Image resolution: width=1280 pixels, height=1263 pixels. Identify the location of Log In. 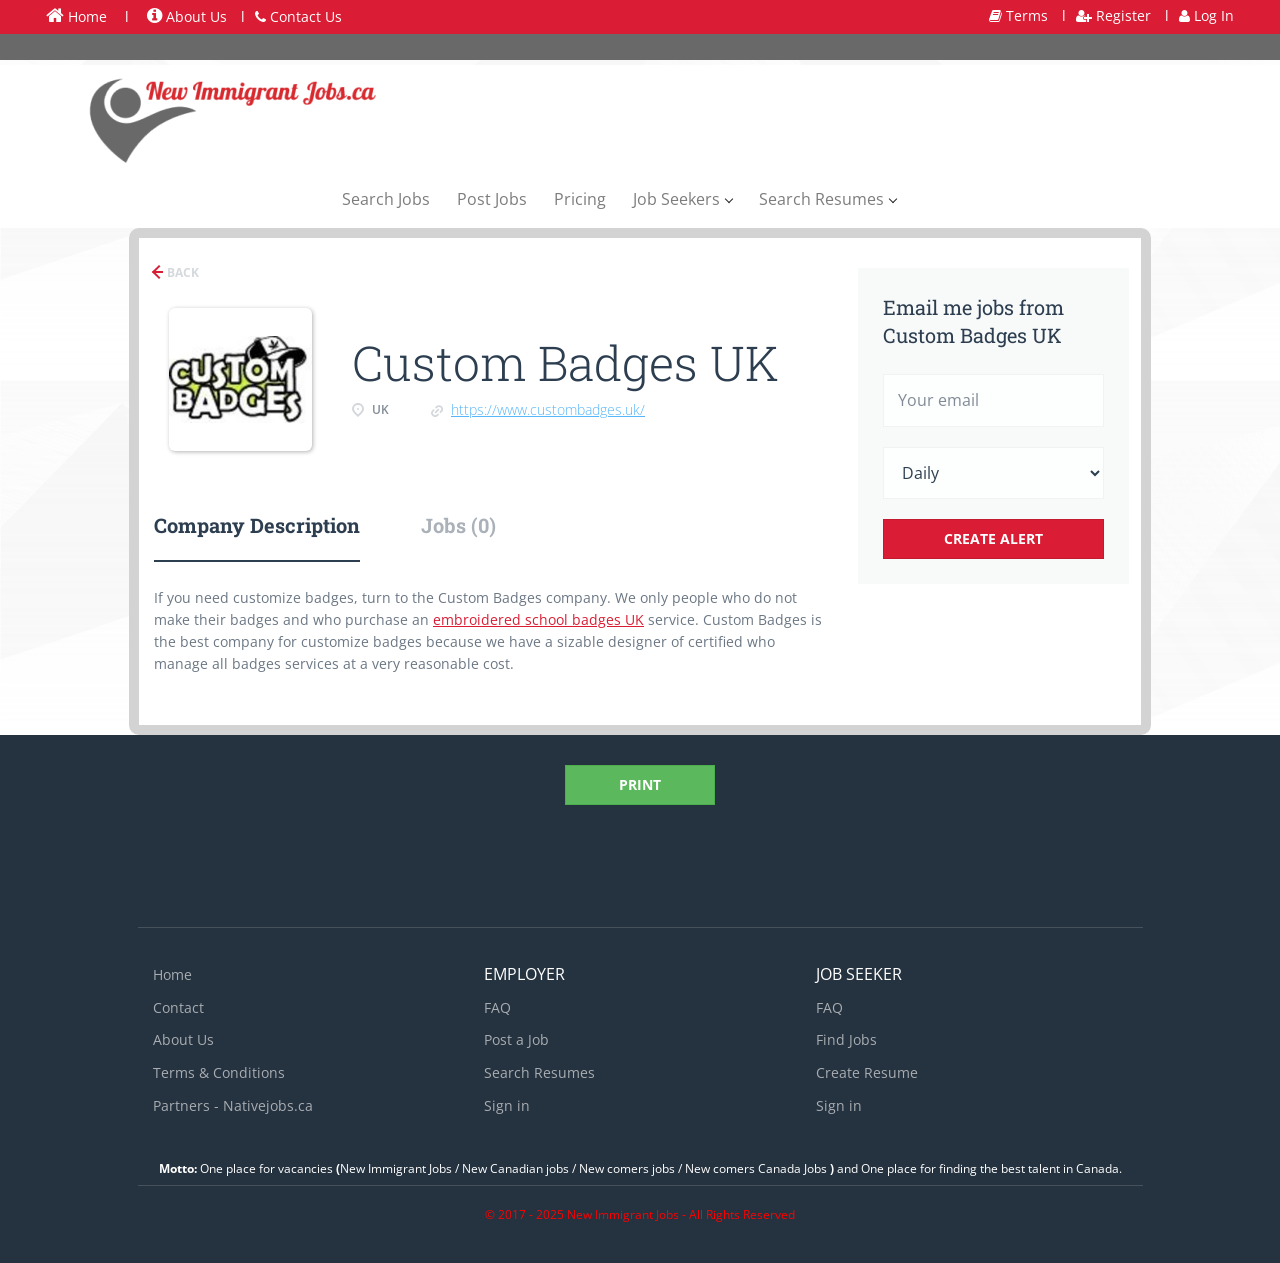
(1206, 15).